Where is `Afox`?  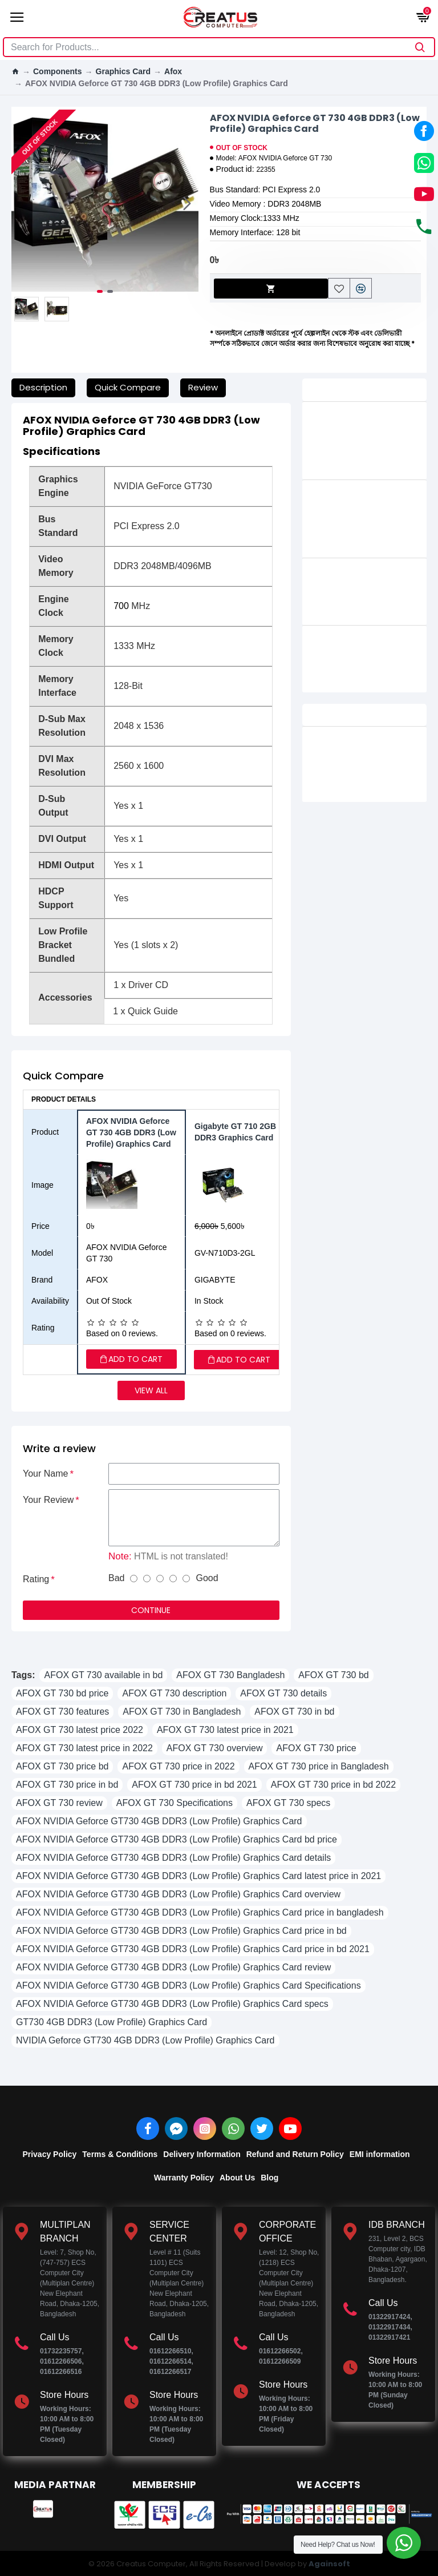
Afox is located at coordinates (173, 71).